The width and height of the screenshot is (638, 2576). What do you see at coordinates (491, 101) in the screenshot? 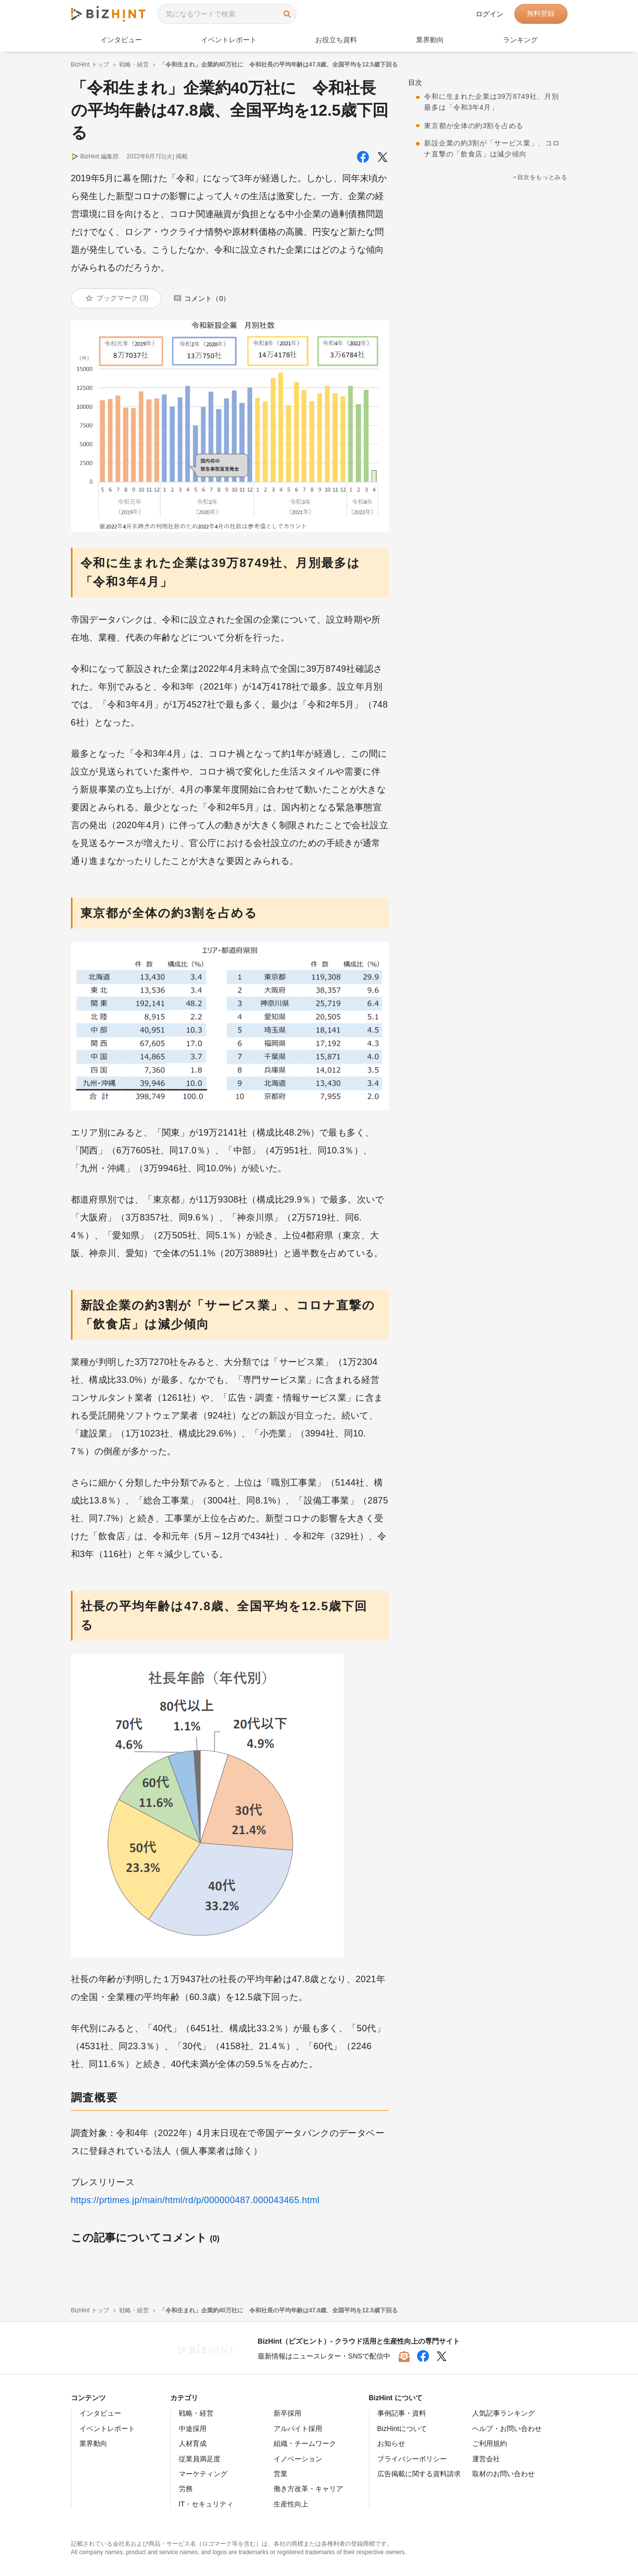
I see `令和に生まれた企業は39万8749社、月別最多は「令和3年4月」` at bounding box center [491, 101].